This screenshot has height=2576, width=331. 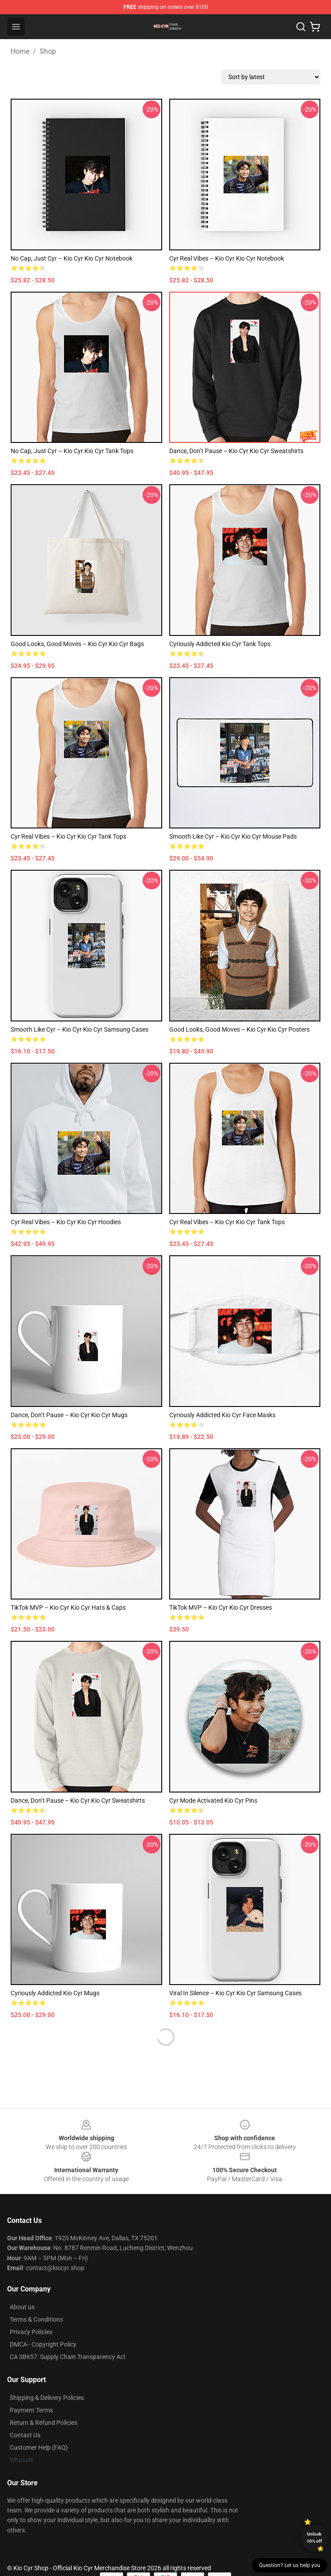 I want to click on CA SB657: Supply Chain Transparency Act, so click(x=68, y=2356).